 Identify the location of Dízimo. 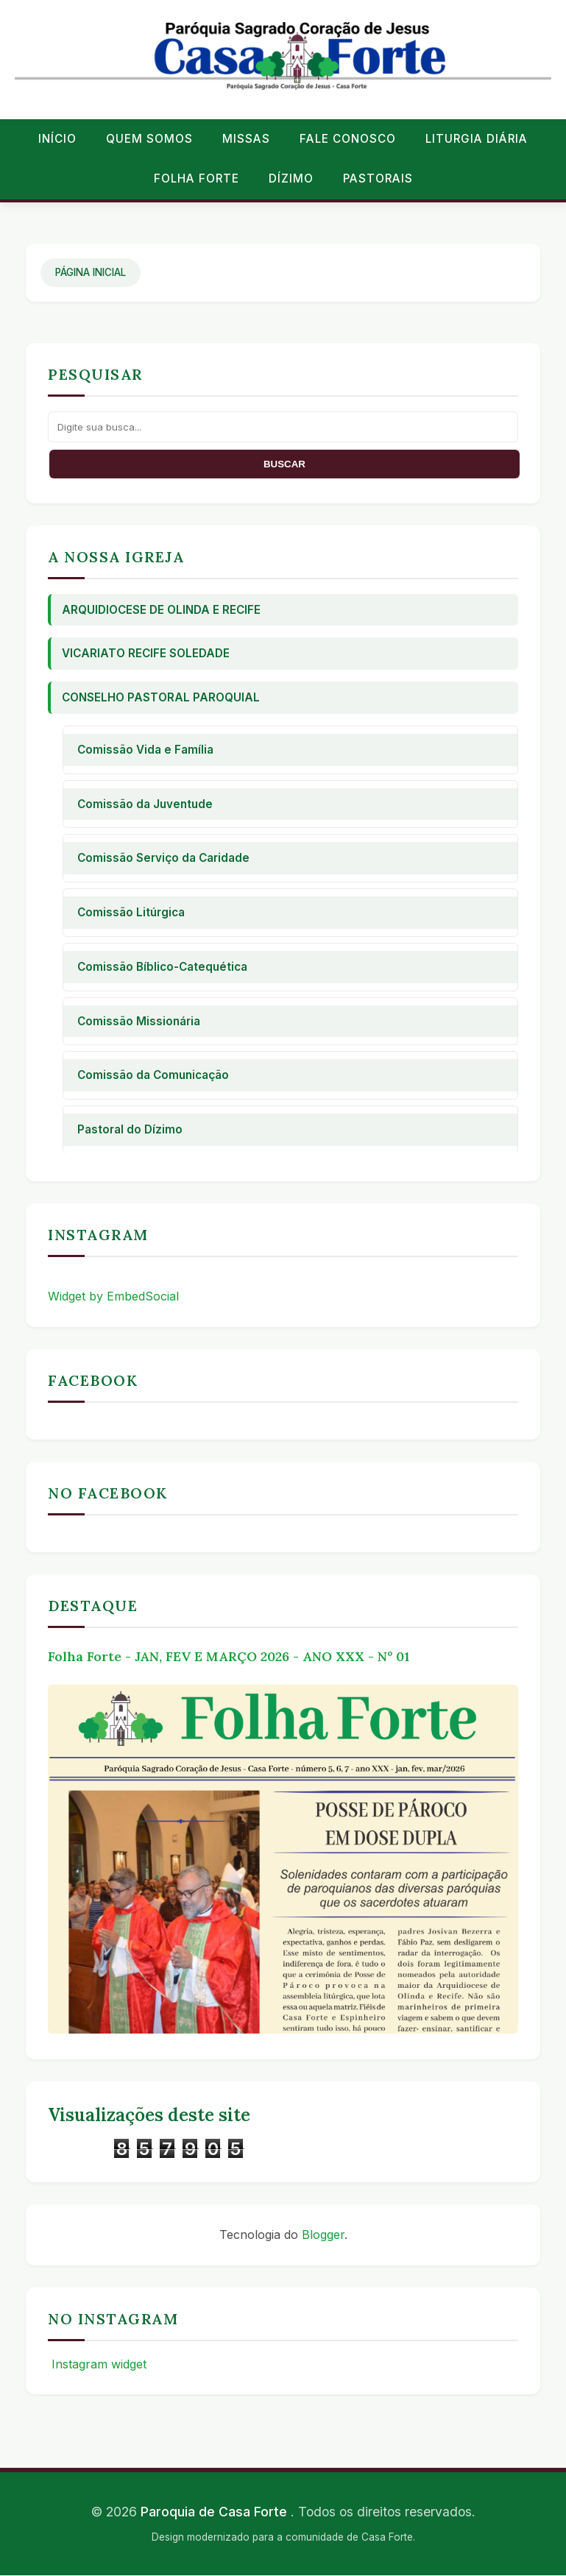
(291, 178).